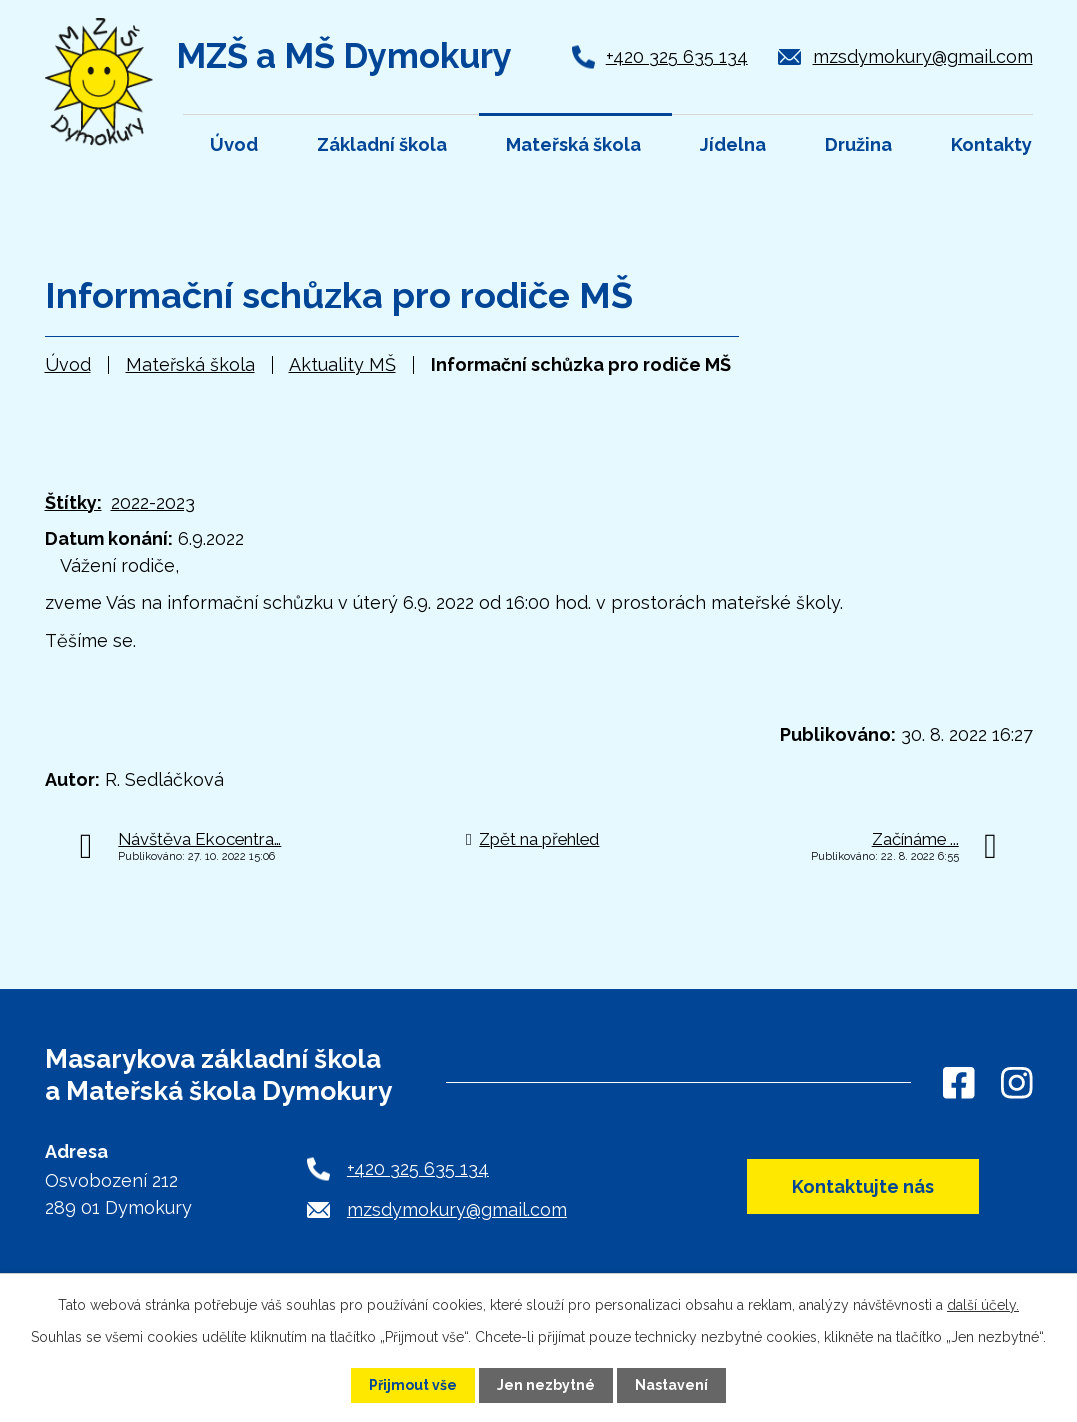  Describe the element at coordinates (546, 1385) in the screenshot. I see `Jen nezbytné` at that location.